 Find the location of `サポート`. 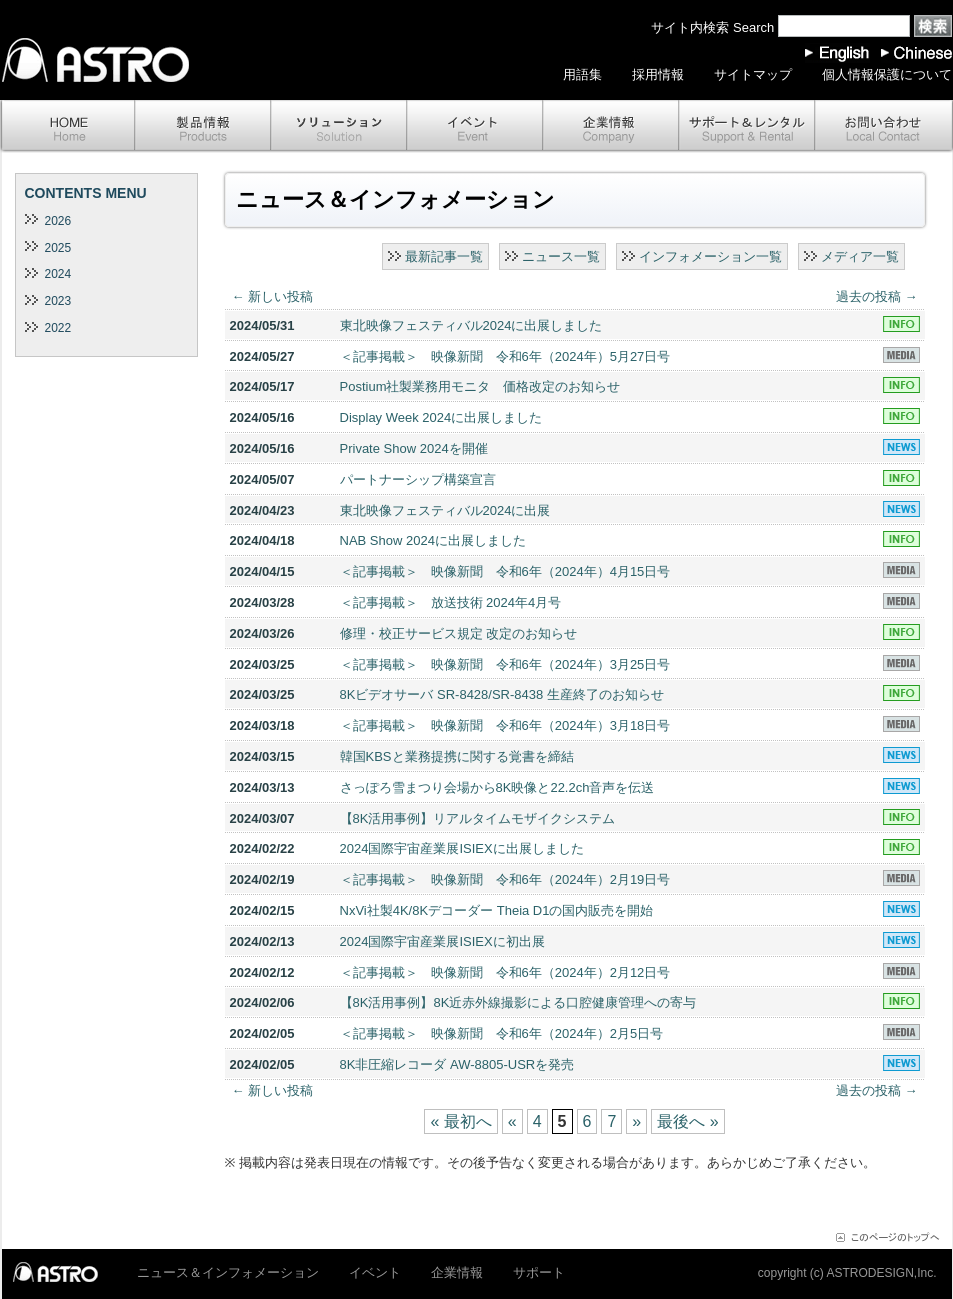

サポート is located at coordinates (747, 126).